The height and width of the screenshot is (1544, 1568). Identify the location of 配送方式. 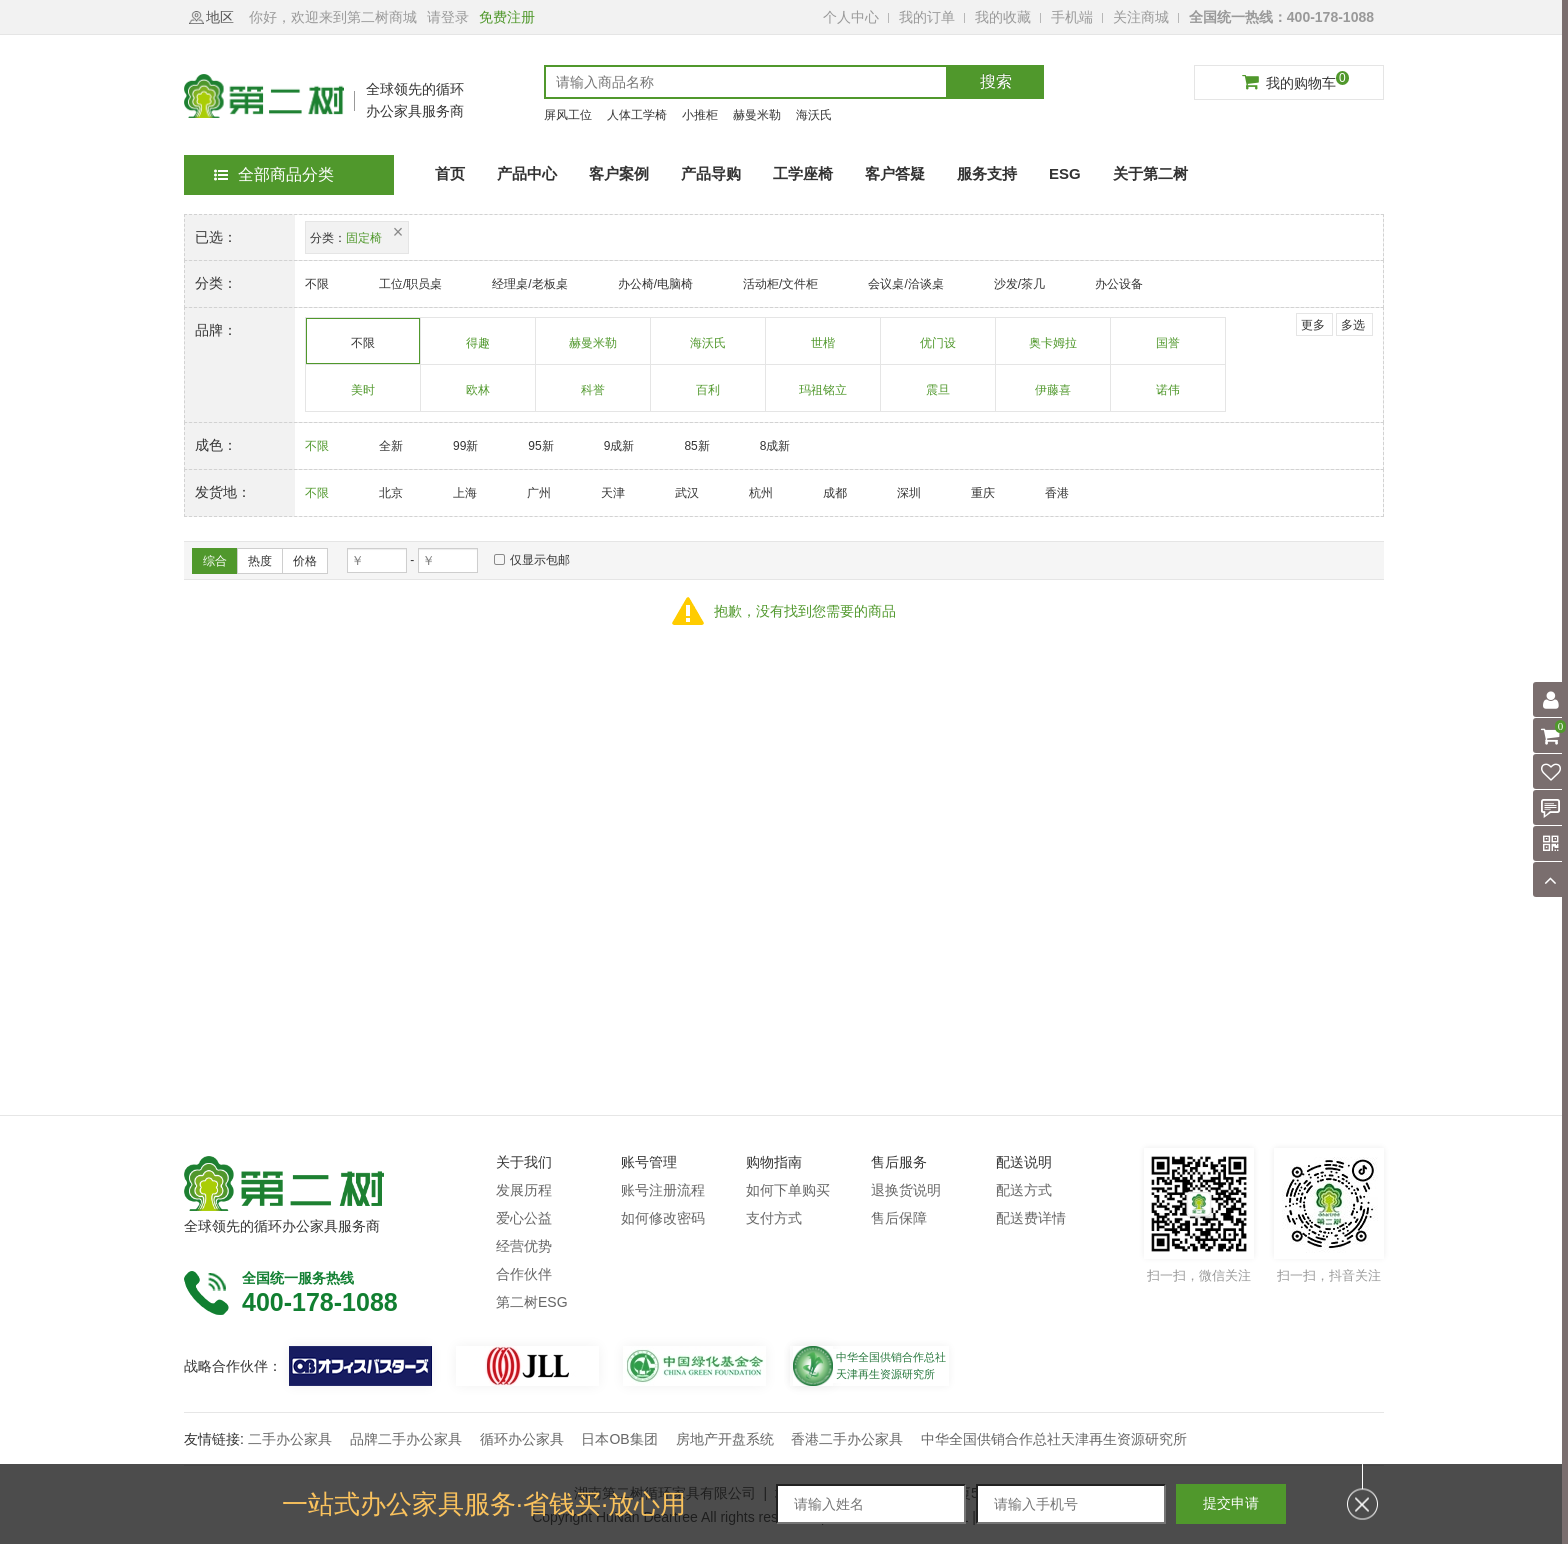
(1024, 1190).